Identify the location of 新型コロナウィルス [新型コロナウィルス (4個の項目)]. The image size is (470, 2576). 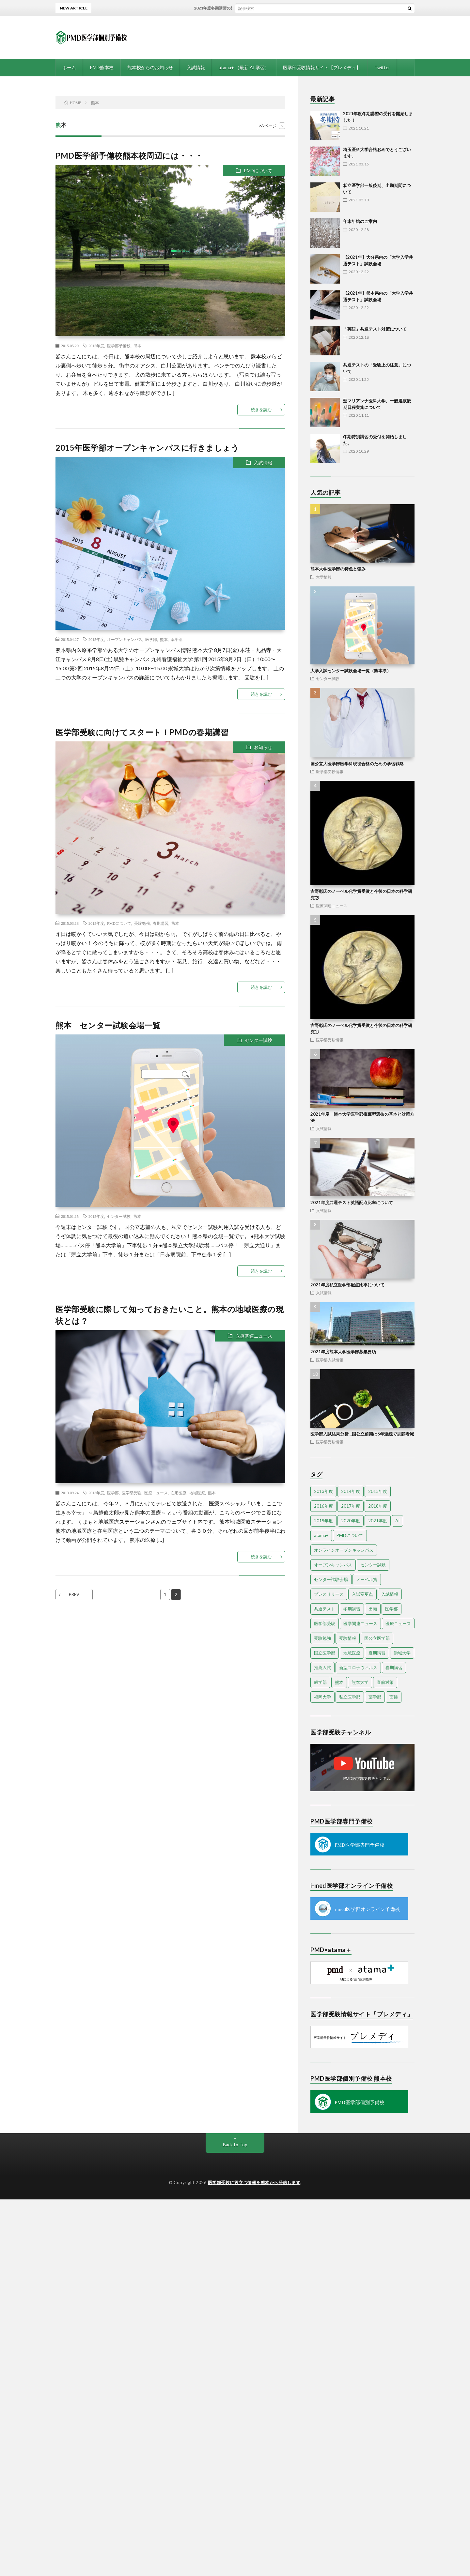
(358, 1667).